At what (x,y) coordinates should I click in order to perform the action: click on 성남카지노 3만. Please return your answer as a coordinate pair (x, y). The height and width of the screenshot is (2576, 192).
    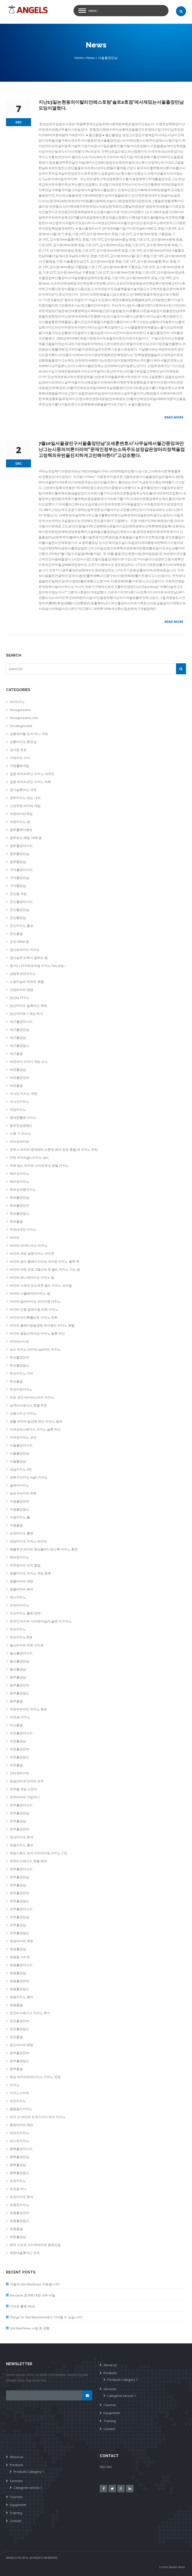
    Looking at the image, I should click on (21, 1469).